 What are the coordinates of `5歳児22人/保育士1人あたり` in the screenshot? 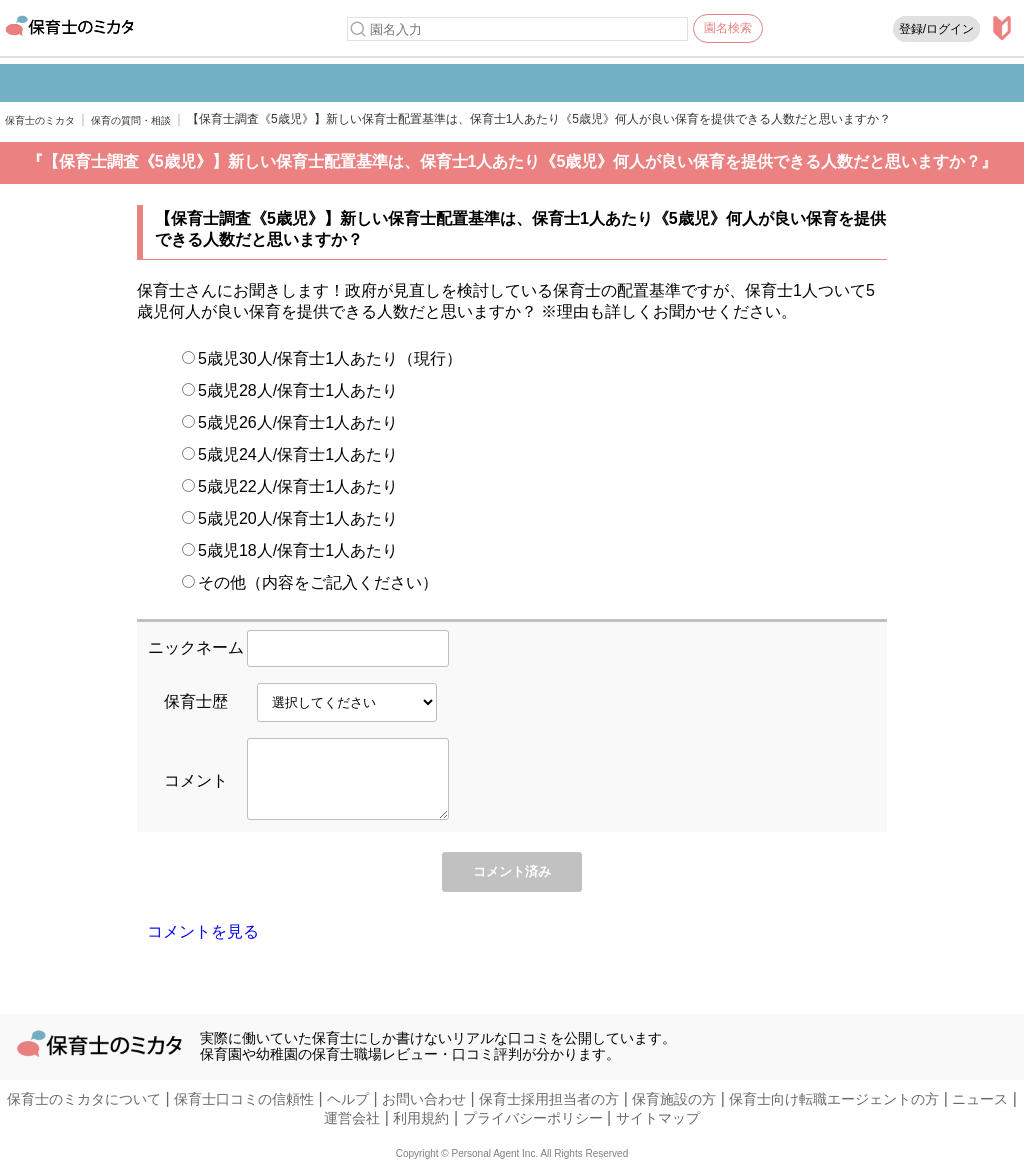 It's located at (290, 486).